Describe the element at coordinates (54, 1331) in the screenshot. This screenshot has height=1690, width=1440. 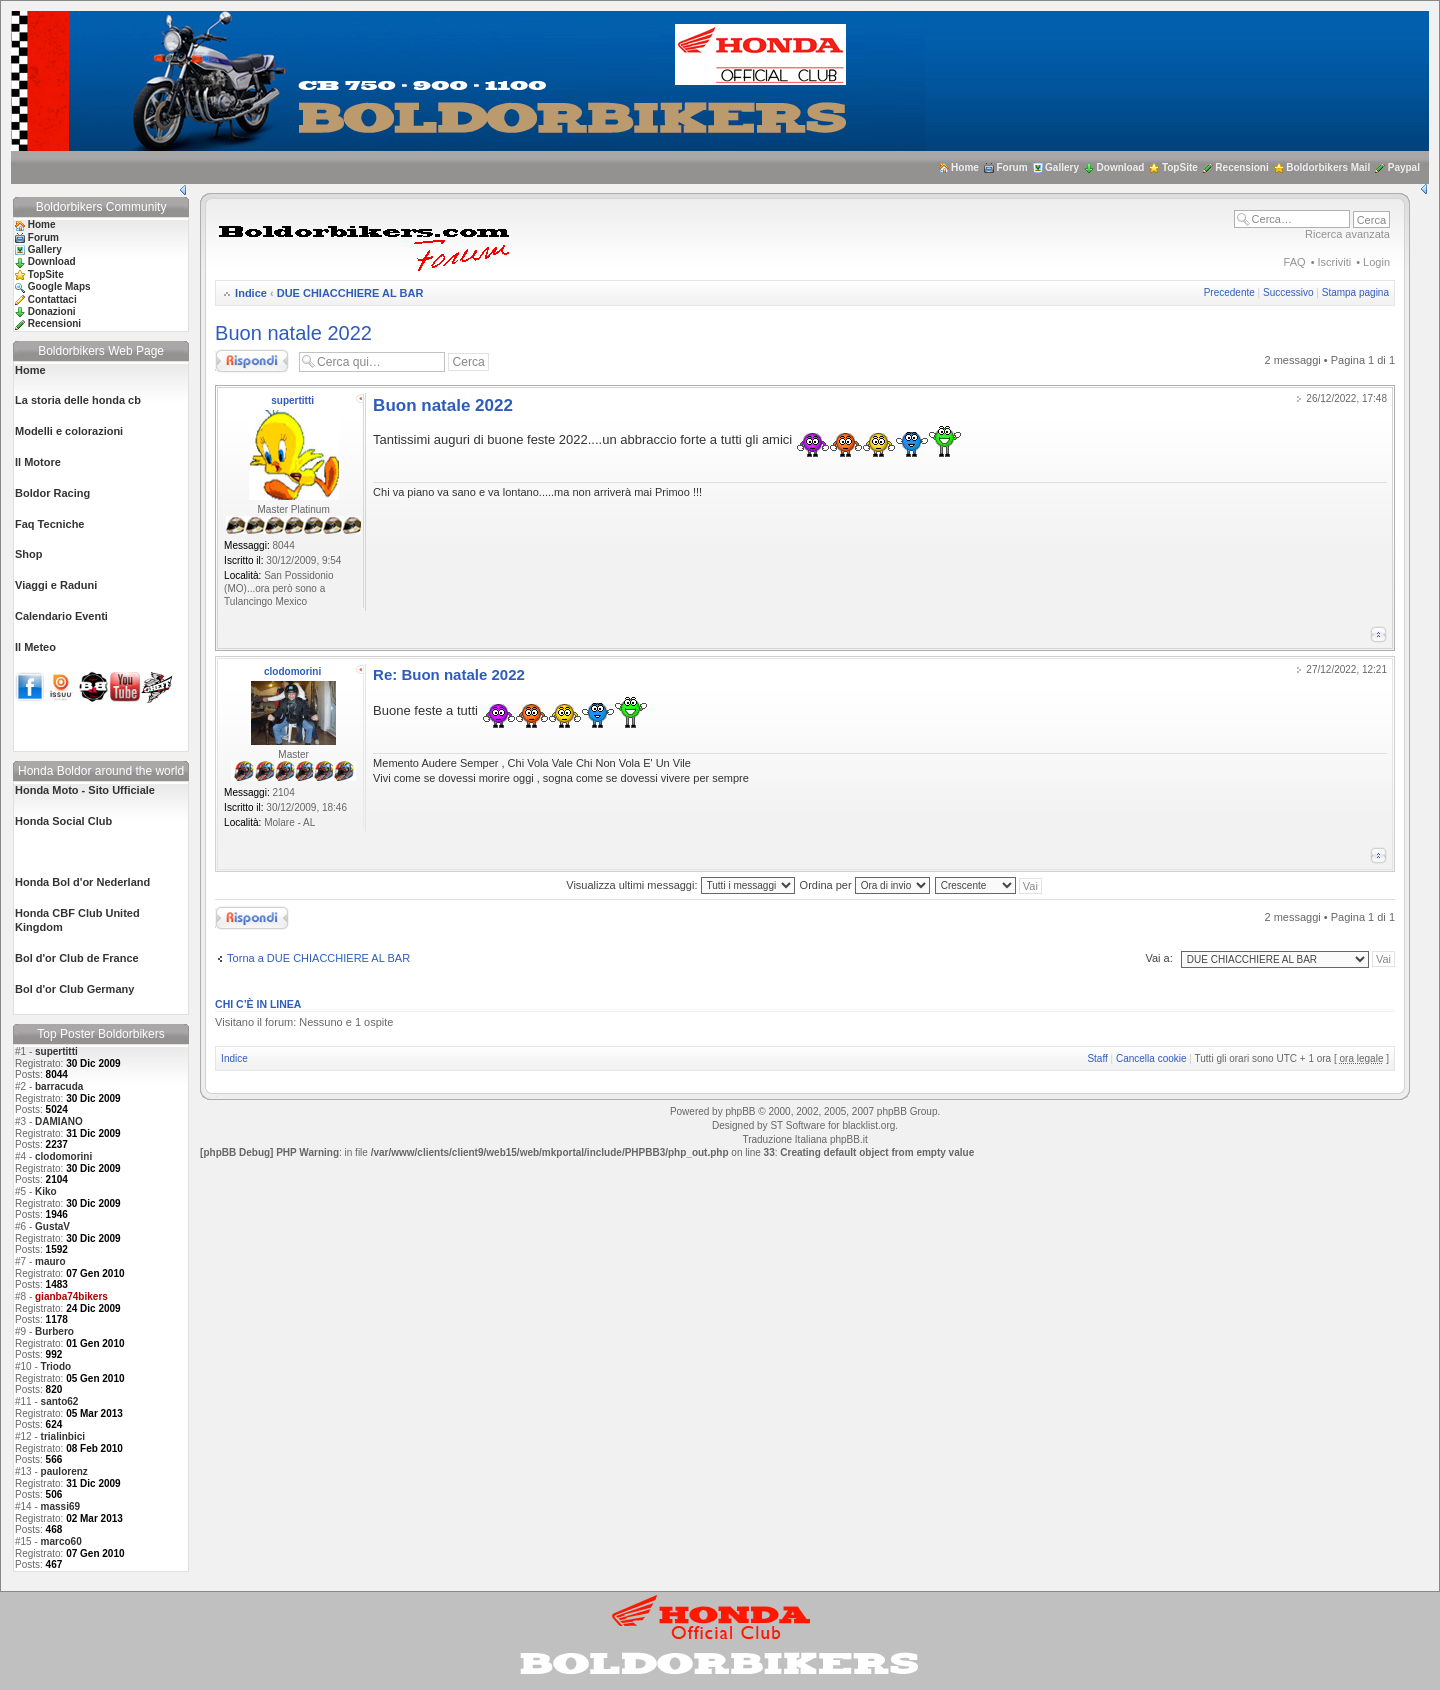
I see `Burbero` at that location.